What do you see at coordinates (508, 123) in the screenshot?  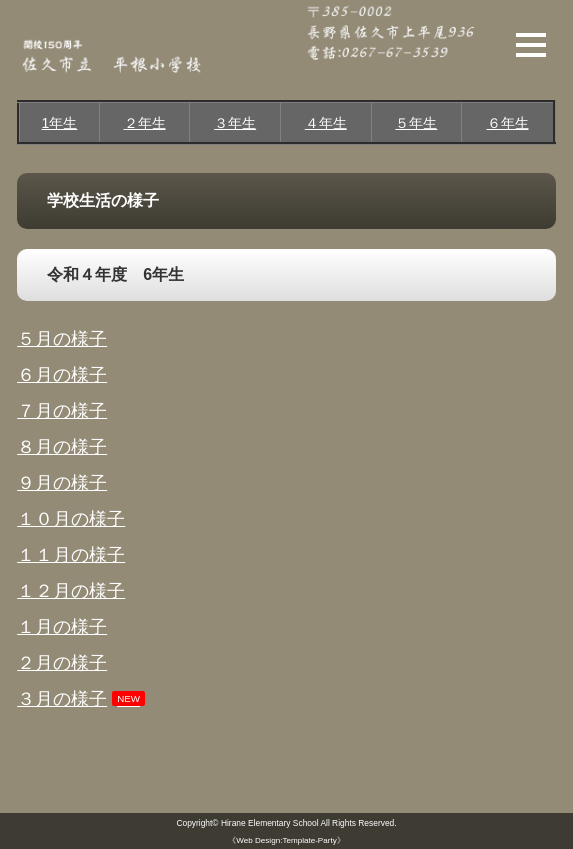 I see `６年生` at bounding box center [508, 123].